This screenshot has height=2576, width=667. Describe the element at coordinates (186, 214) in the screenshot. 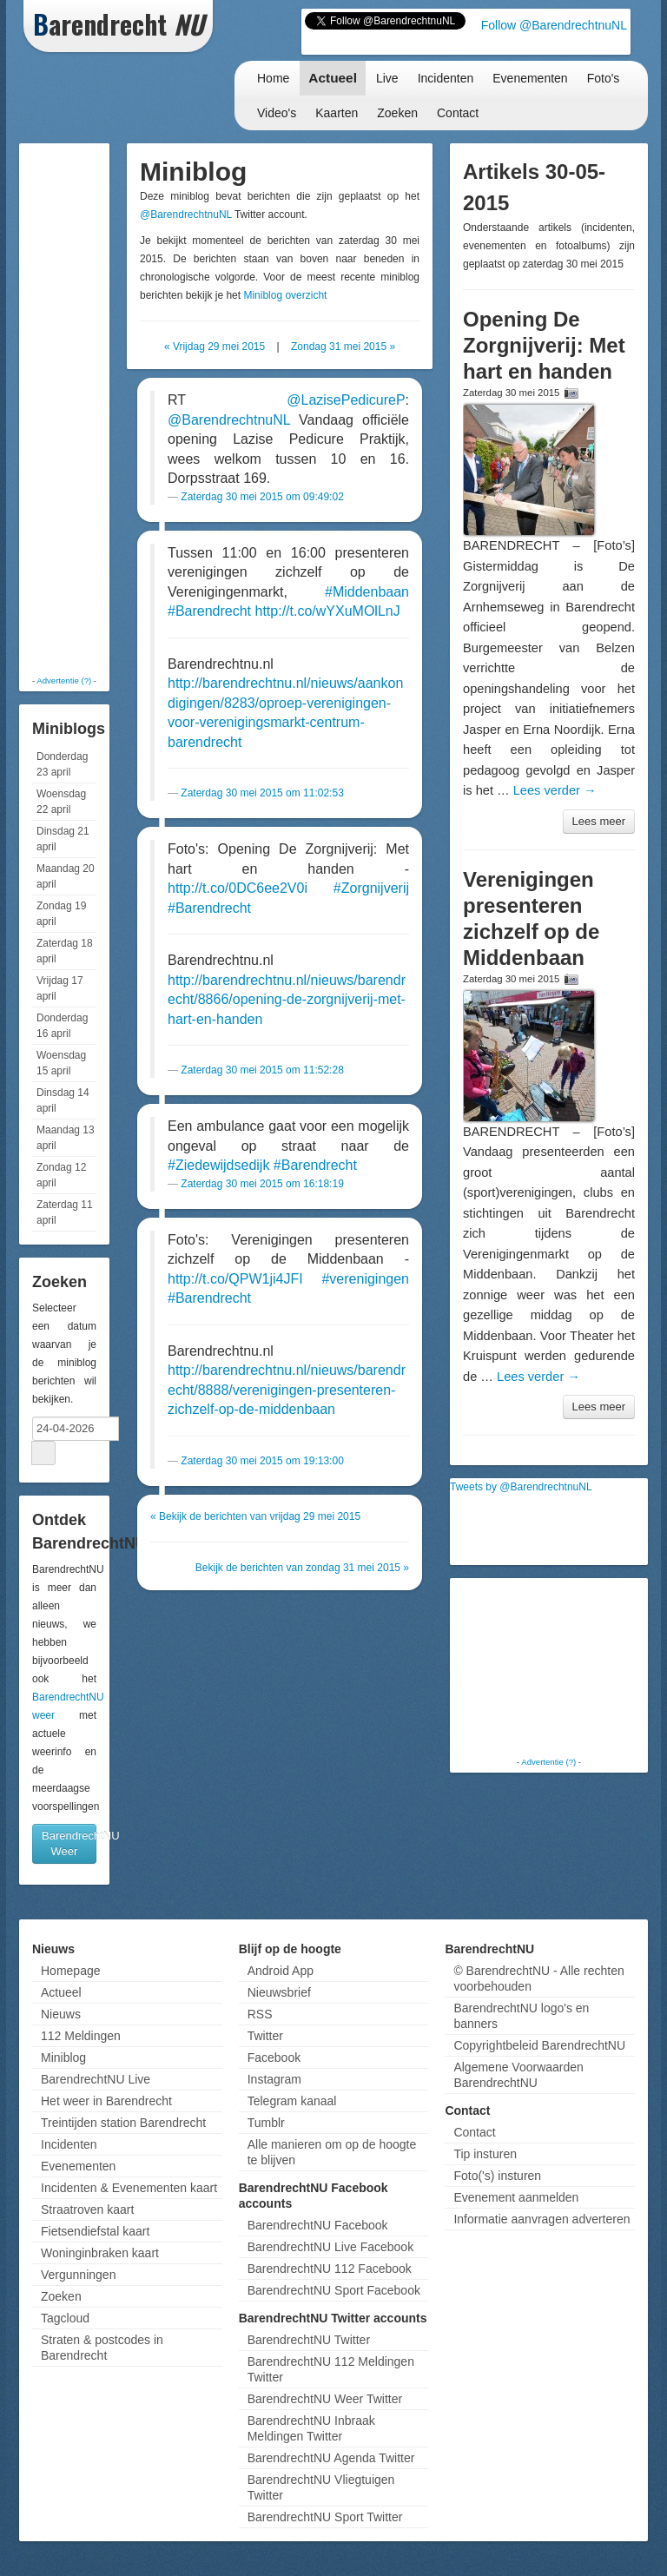

I see `@BarendrechtnuNL` at that location.